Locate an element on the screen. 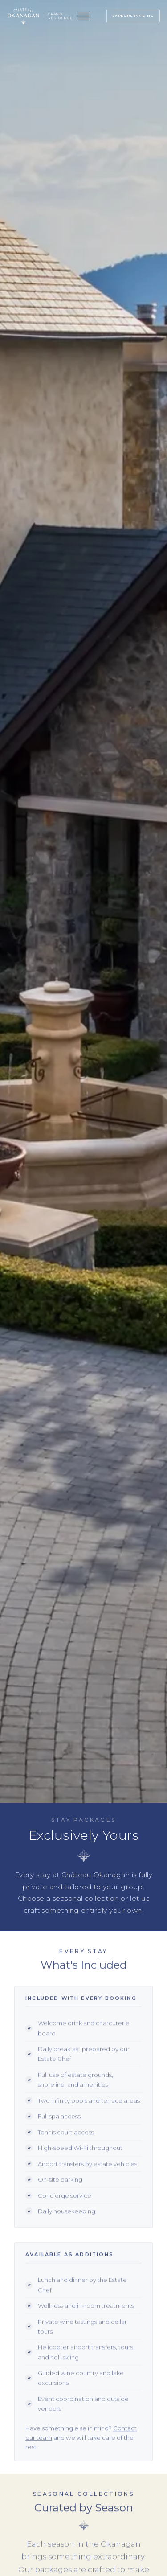  [Open menu] is located at coordinates (83, 16).